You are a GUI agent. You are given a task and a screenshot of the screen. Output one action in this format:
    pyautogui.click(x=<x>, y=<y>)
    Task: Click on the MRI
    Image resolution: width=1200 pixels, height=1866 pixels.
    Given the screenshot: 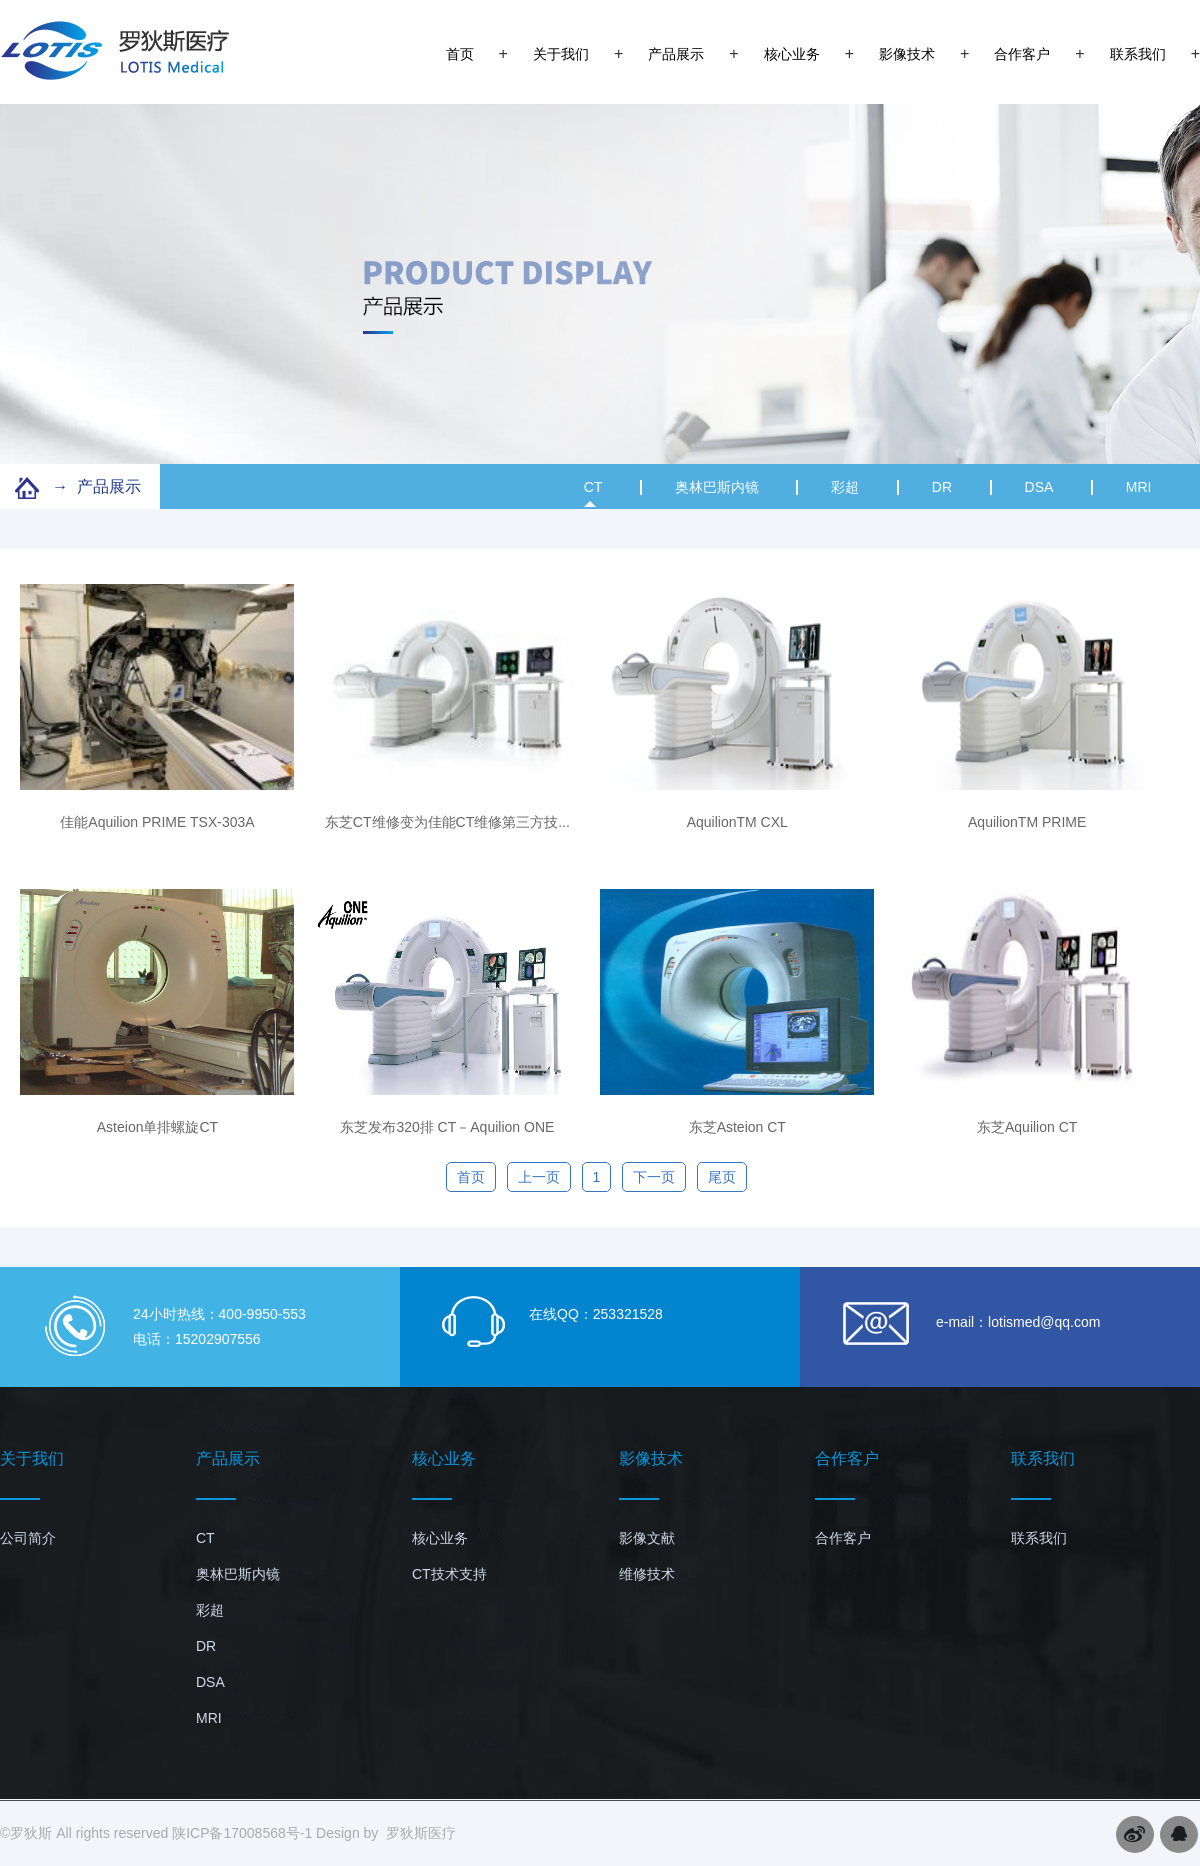 What is the action you would take?
    pyautogui.click(x=1139, y=487)
    